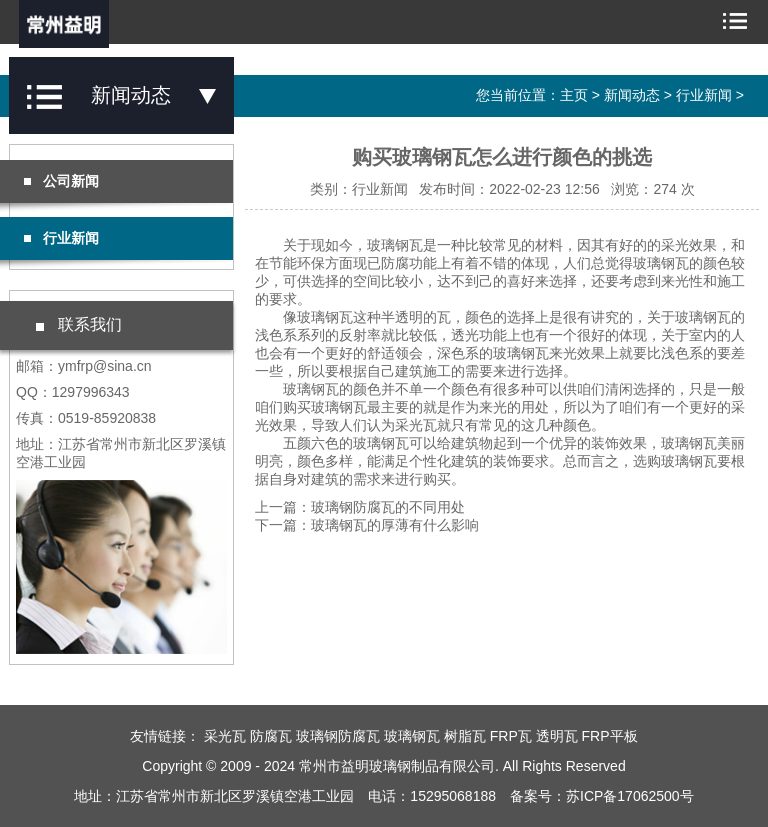  Describe the element at coordinates (338, 736) in the screenshot. I see `玻璃钢防腐瓦` at that location.